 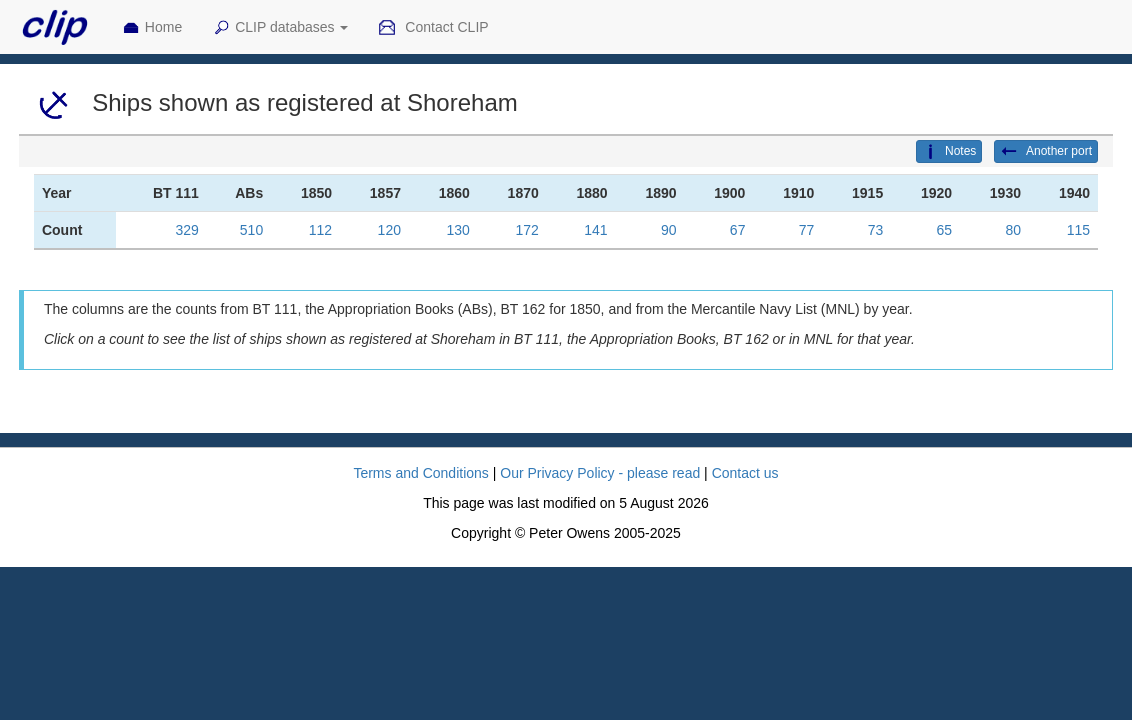 What do you see at coordinates (945, 230) in the screenshot?
I see `65` at bounding box center [945, 230].